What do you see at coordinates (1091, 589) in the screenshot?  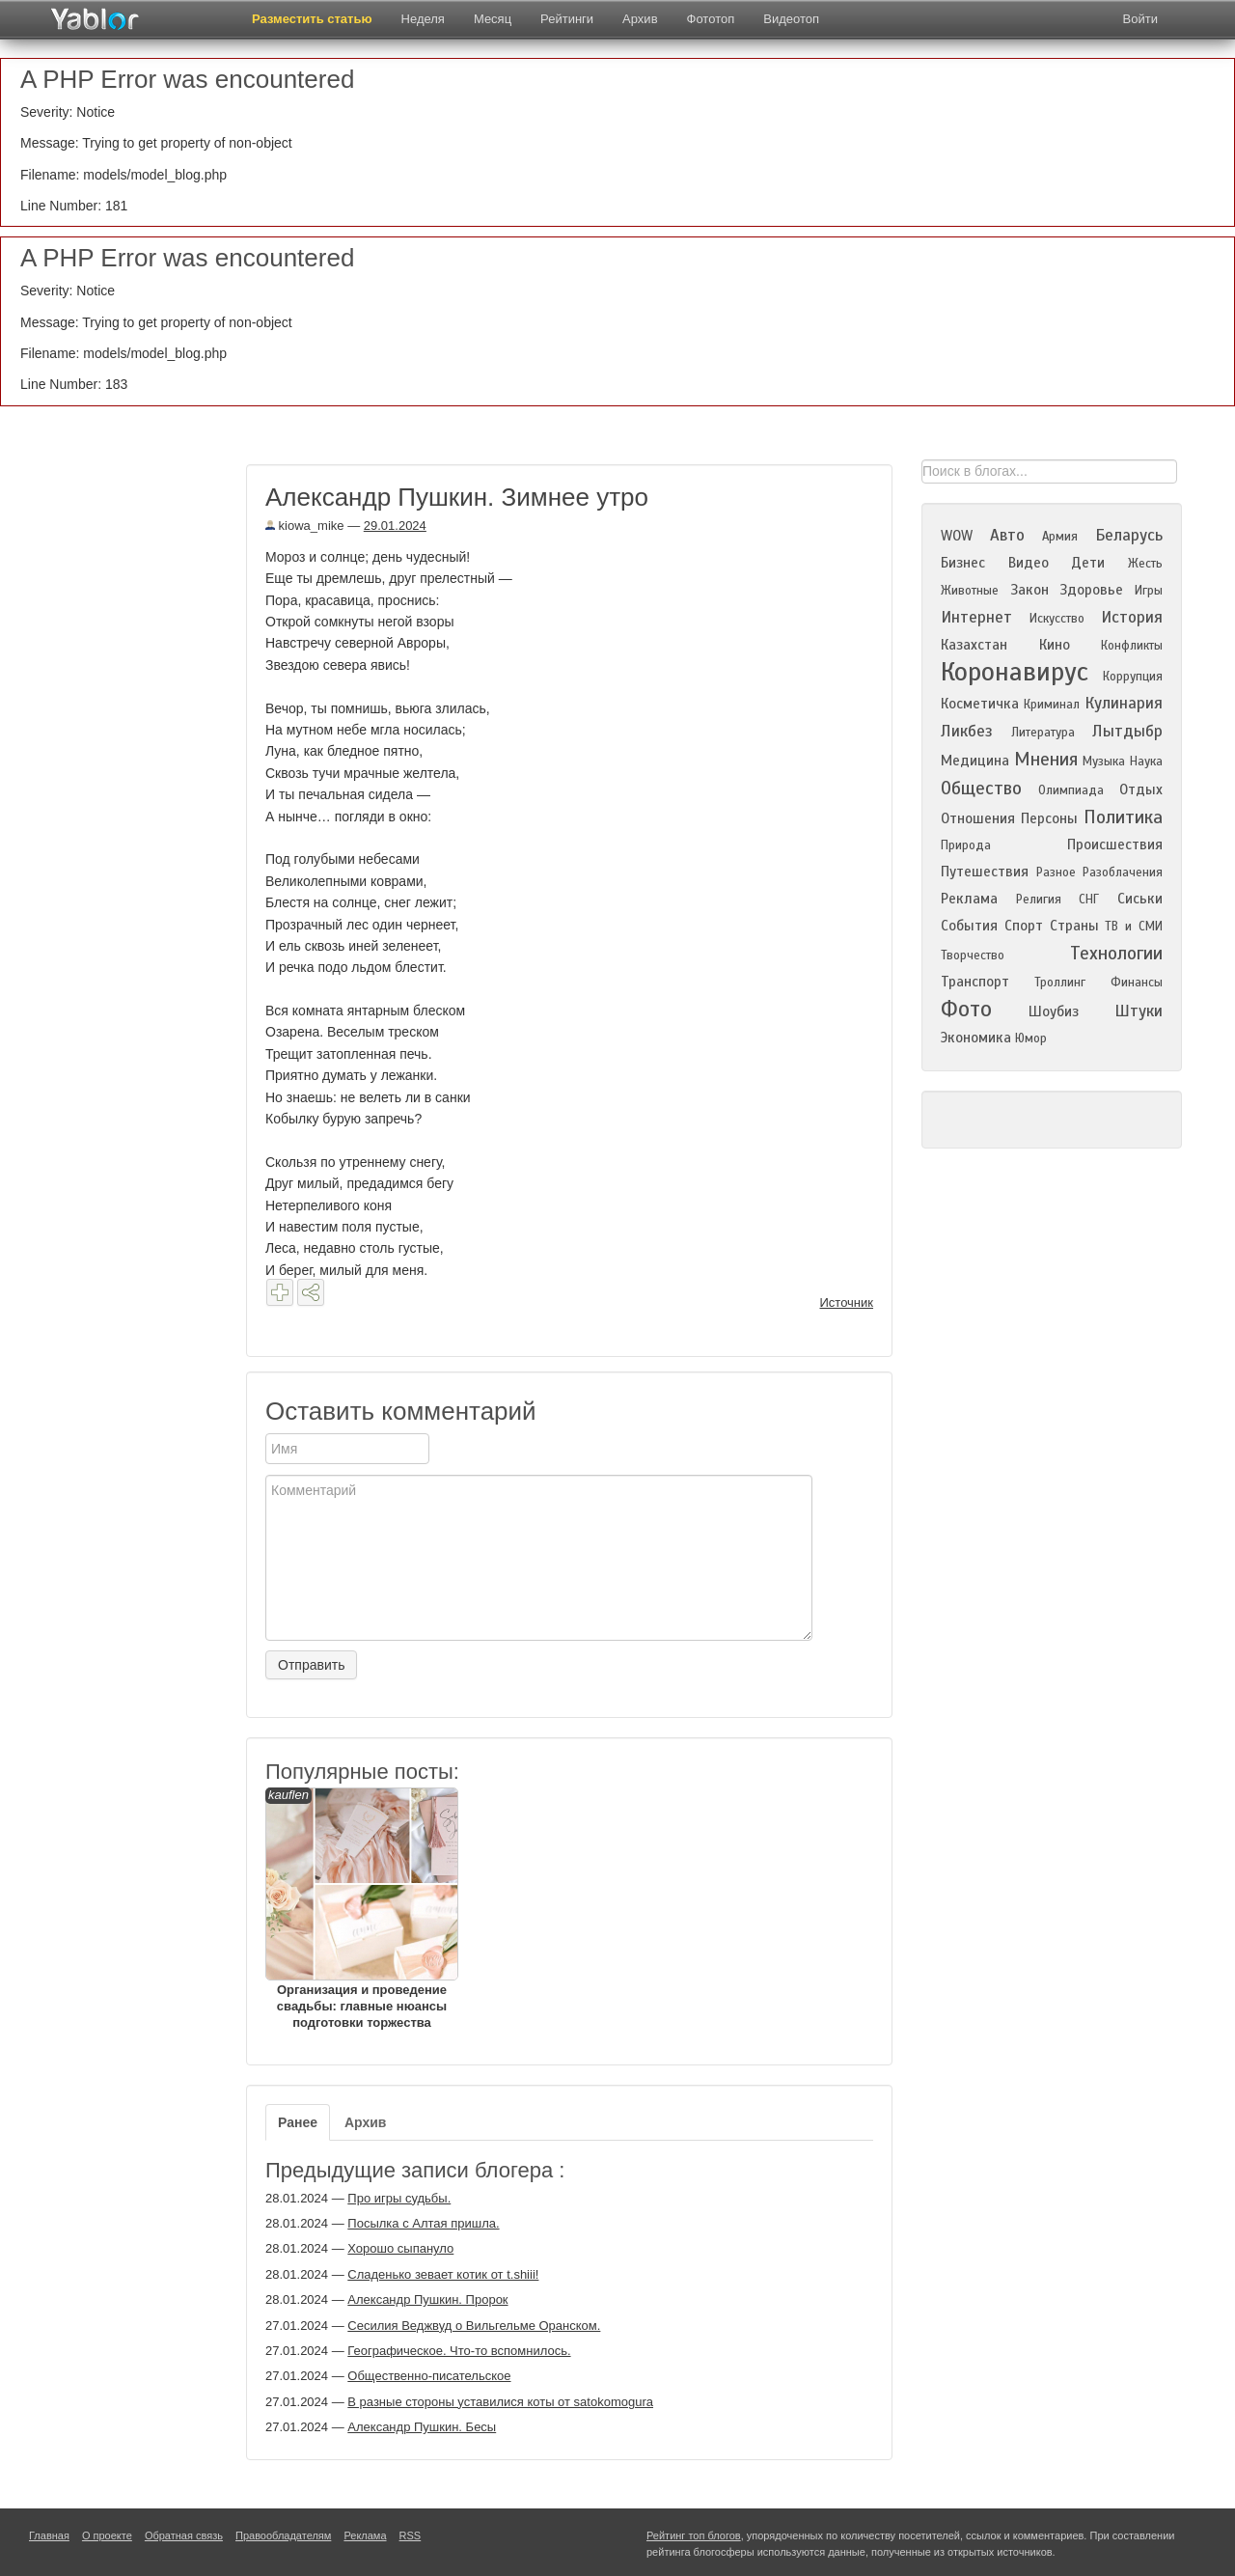 I see `Здоровье` at bounding box center [1091, 589].